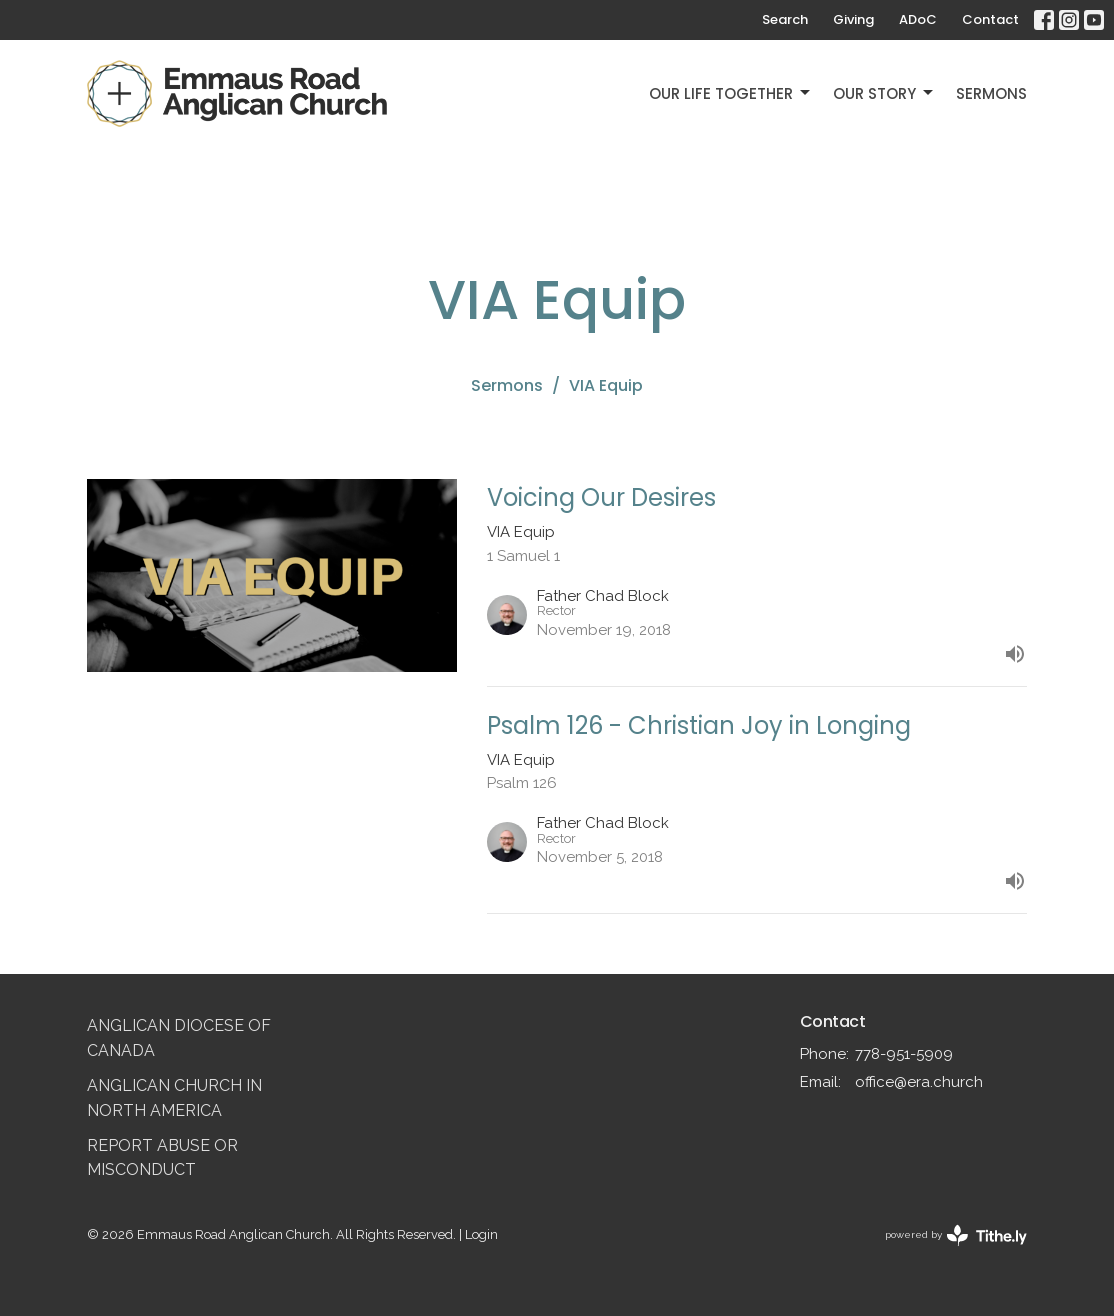  Describe the element at coordinates (991, 93) in the screenshot. I see `Sermons` at that location.